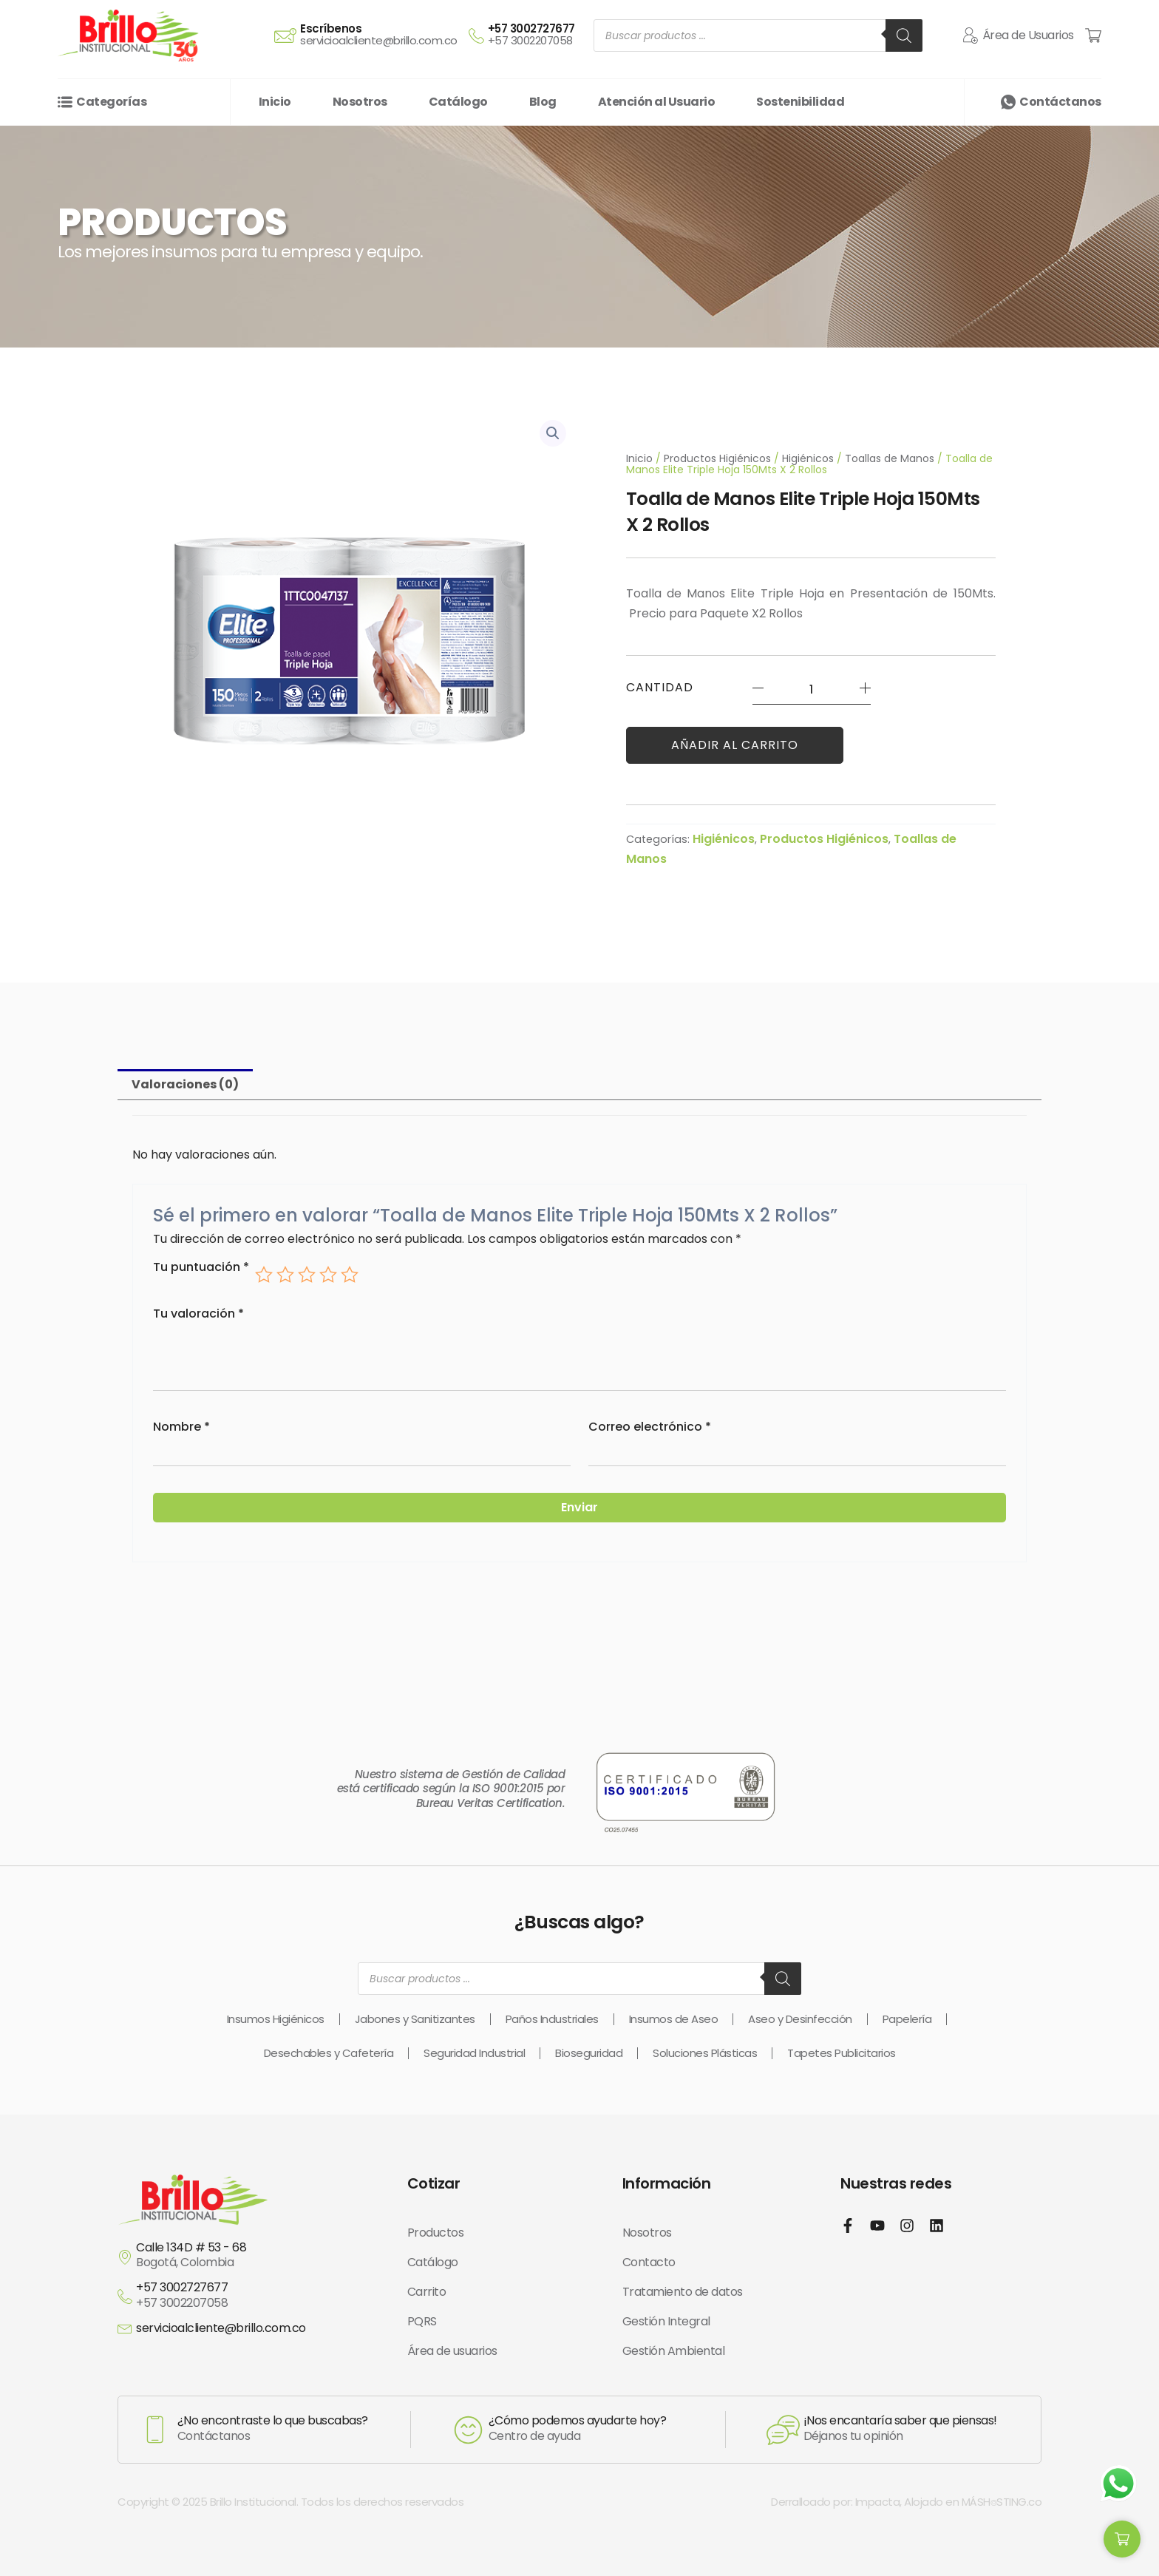  What do you see at coordinates (198, 1313) in the screenshot?
I see `Tu valoración` at bounding box center [198, 1313].